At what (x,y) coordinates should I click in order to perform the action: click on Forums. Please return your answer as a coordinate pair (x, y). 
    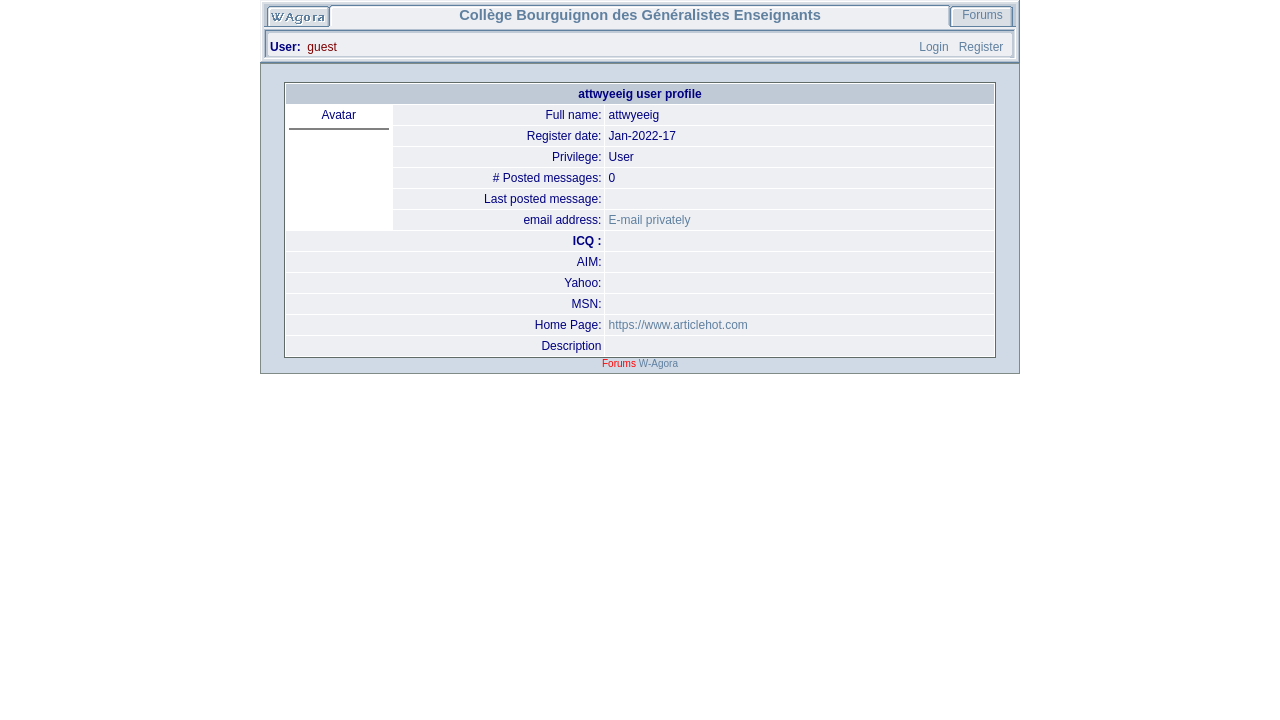
    Looking at the image, I should click on (982, 15).